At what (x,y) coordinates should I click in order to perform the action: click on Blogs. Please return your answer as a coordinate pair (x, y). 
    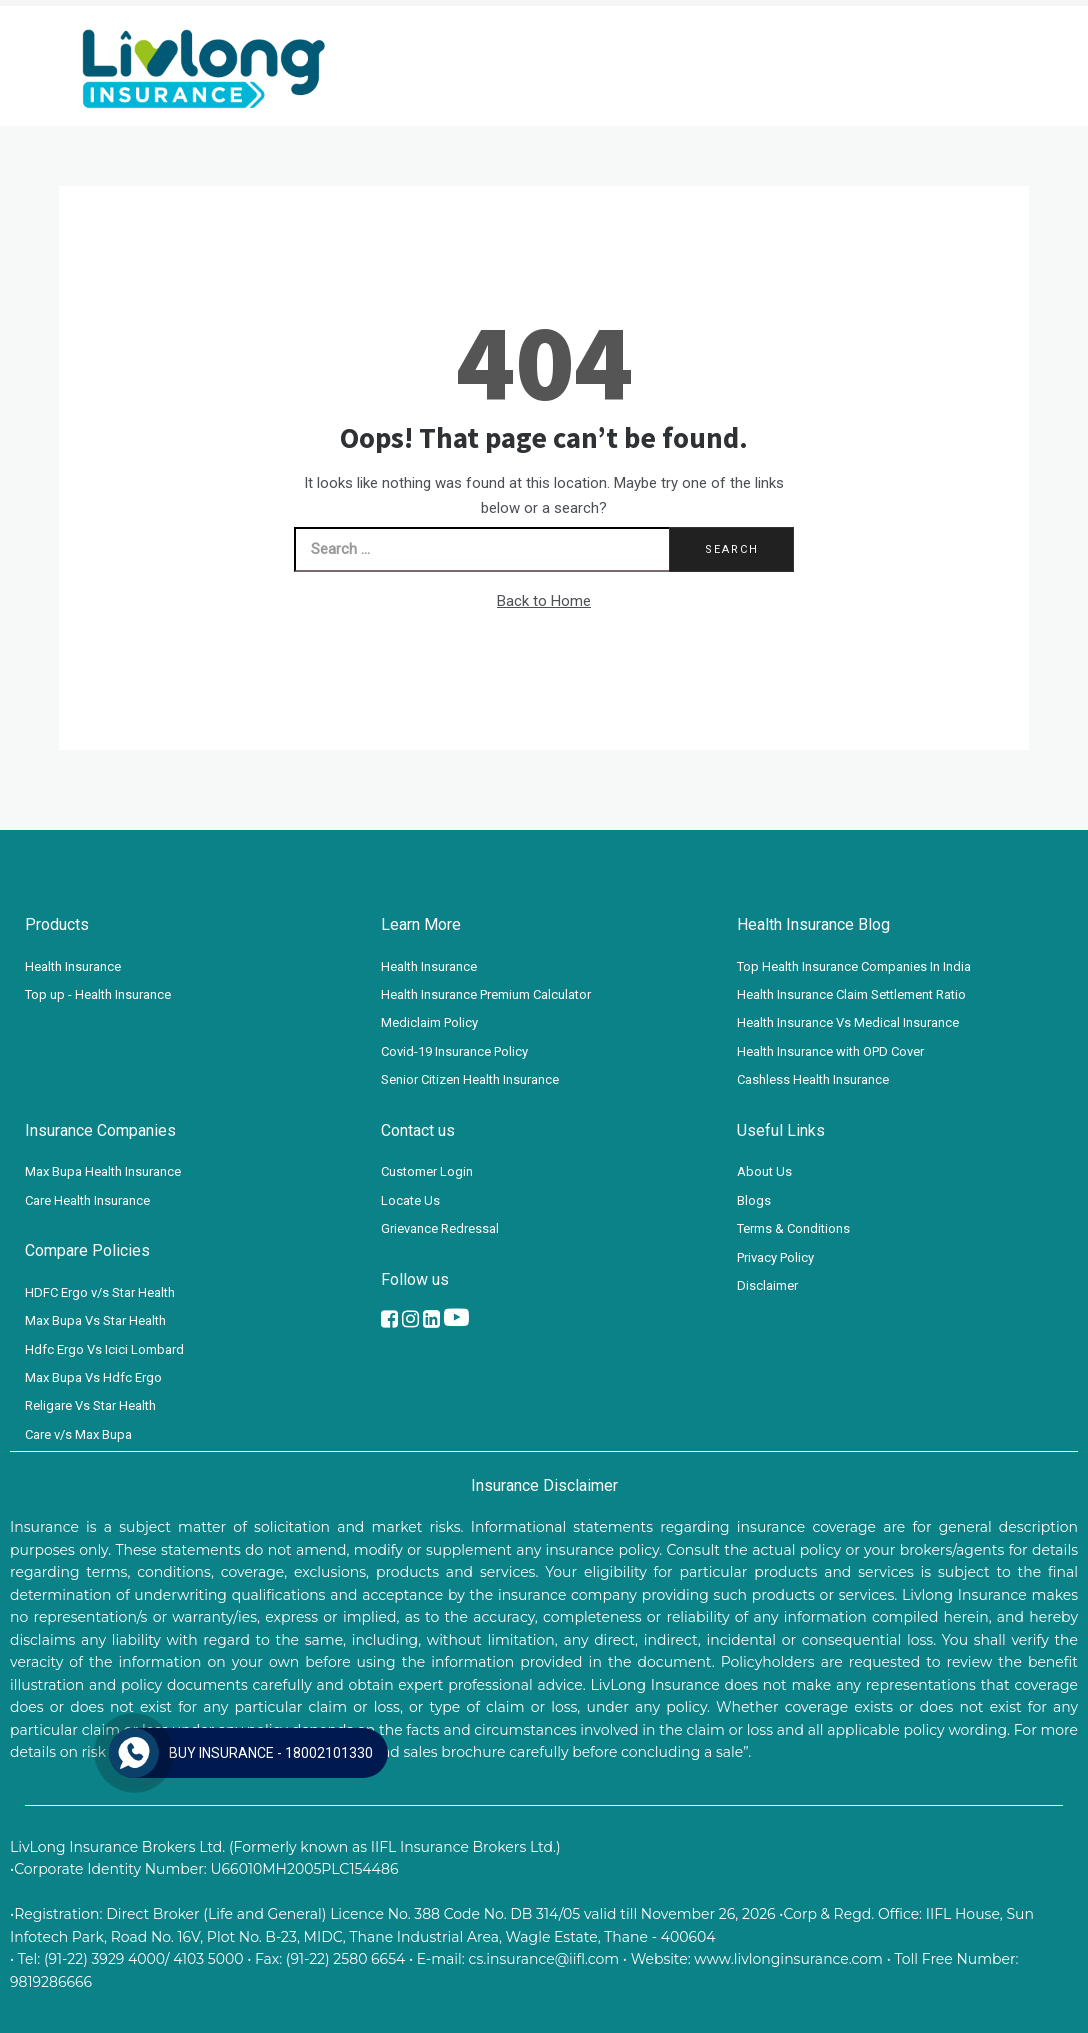
    Looking at the image, I should click on (754, 1200).